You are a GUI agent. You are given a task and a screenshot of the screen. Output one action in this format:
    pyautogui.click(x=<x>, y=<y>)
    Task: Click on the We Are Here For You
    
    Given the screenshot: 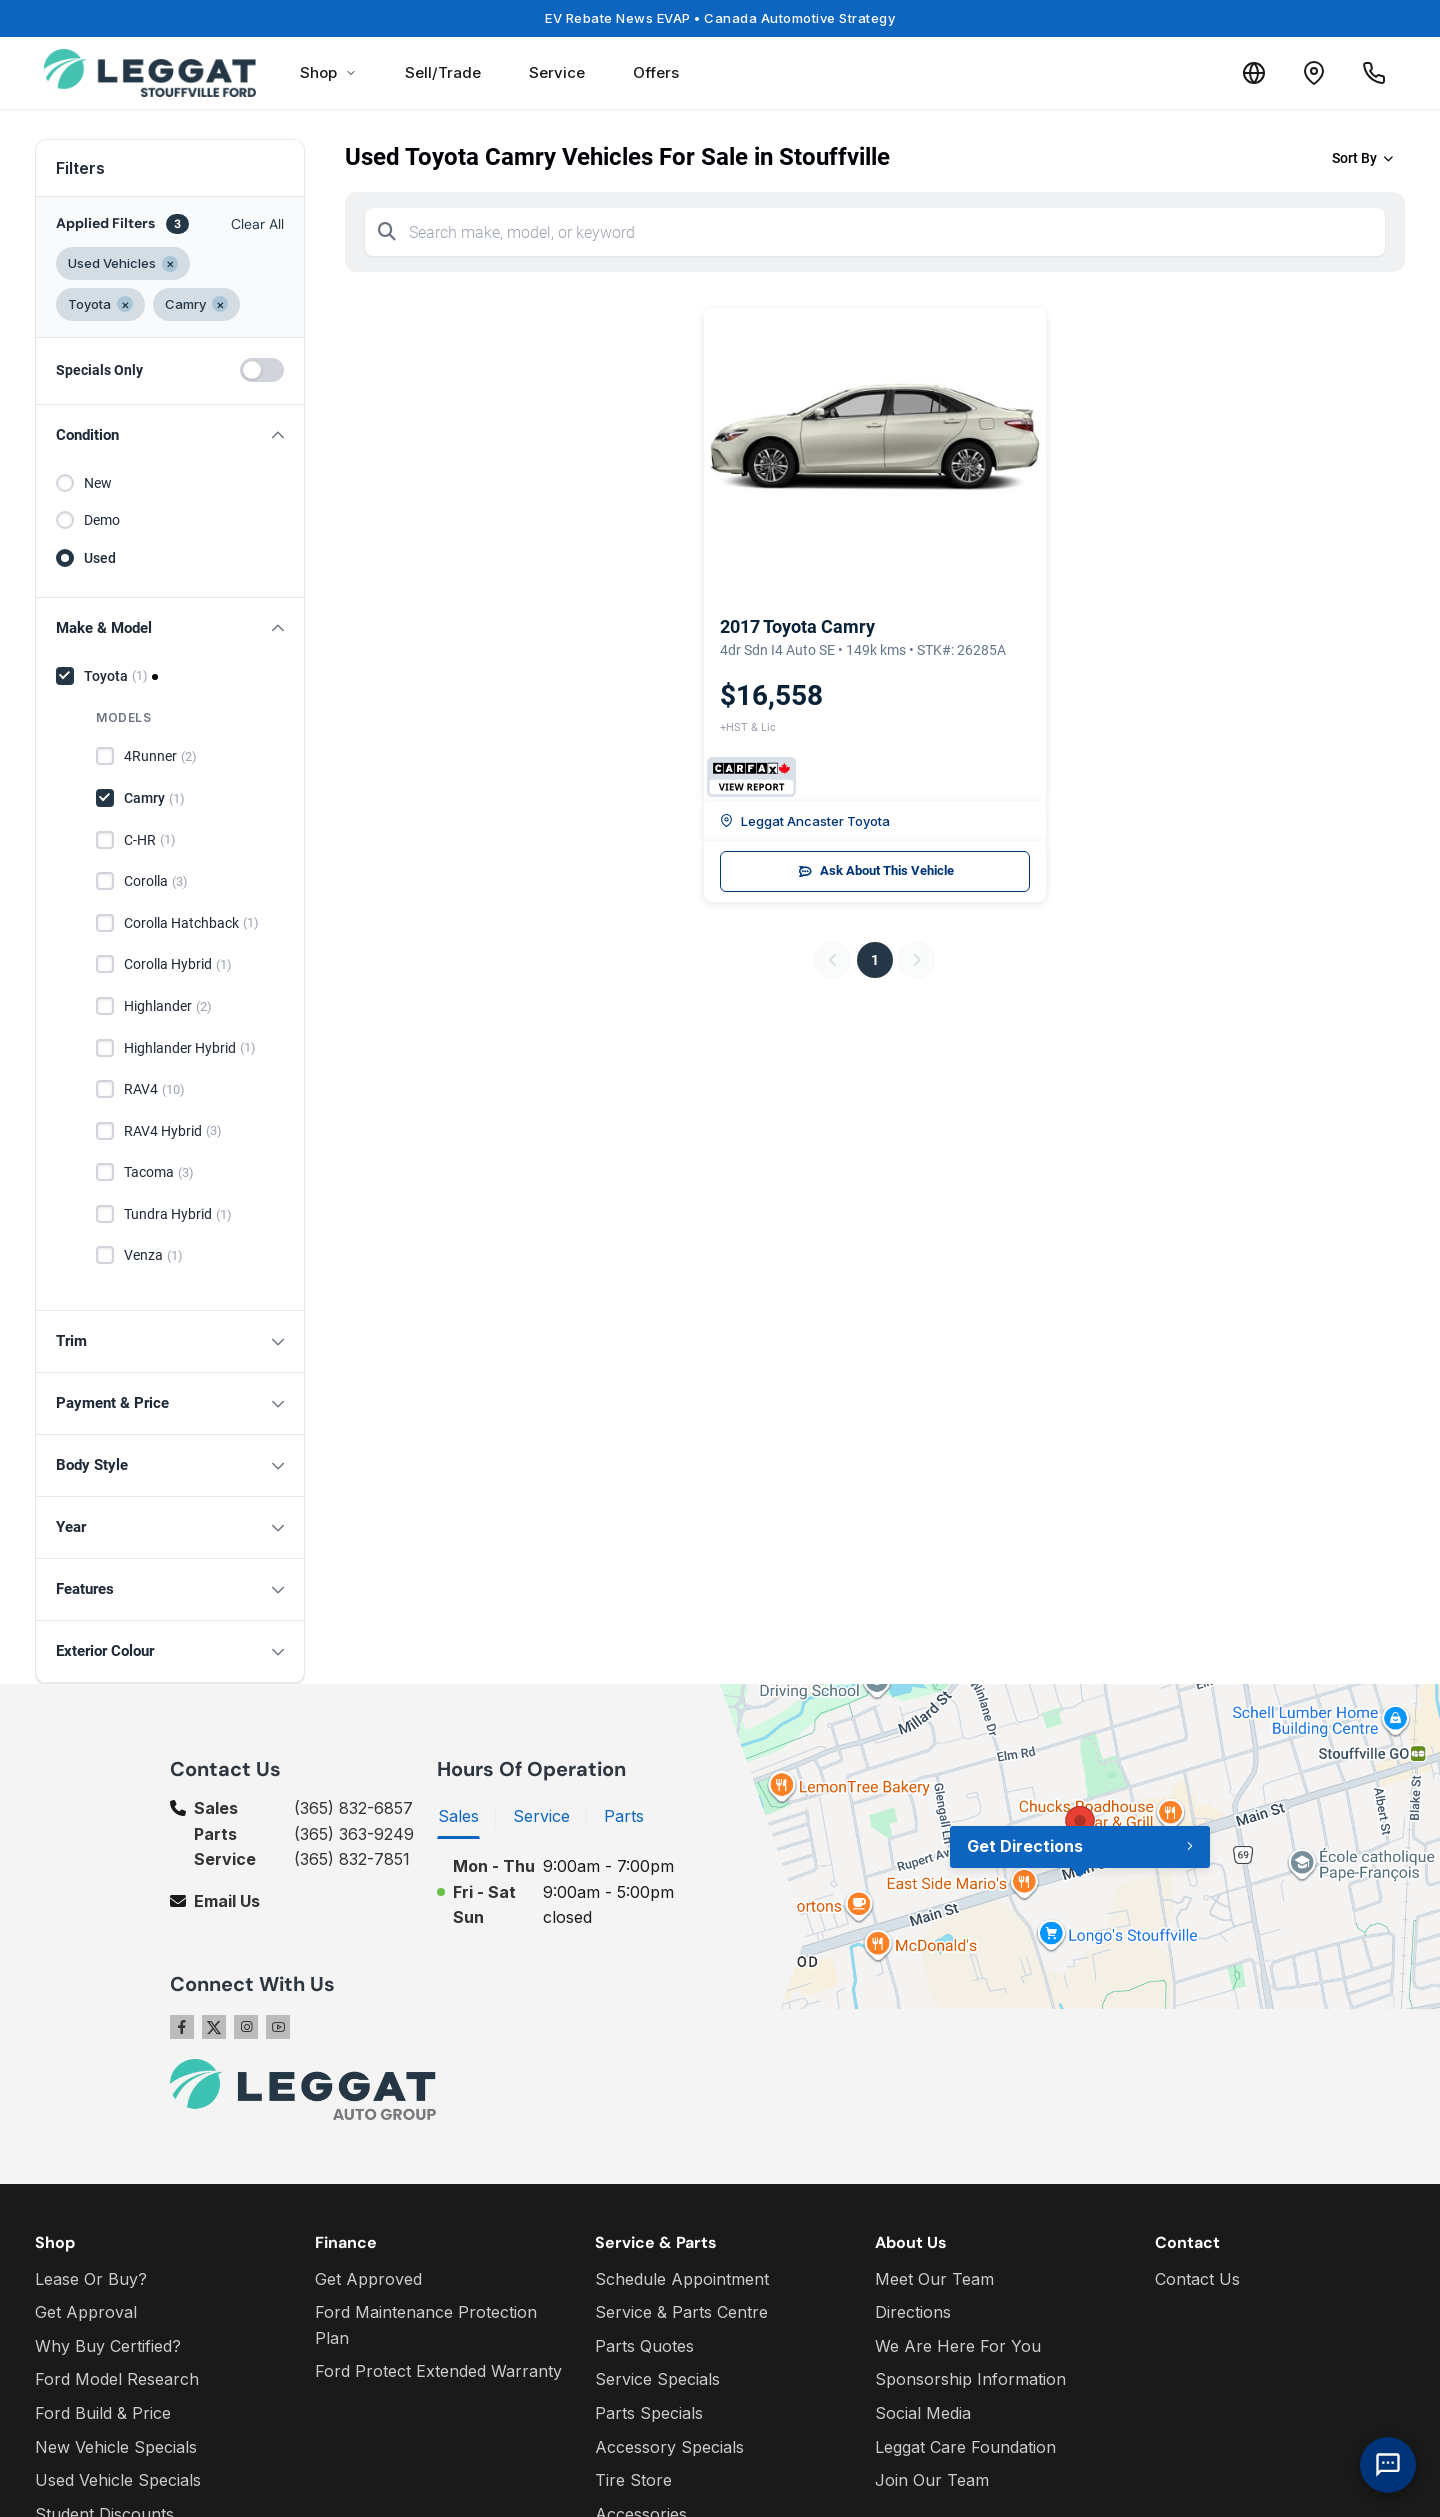 What is the action you would take?
    pyautogui.click(x=958, y=2346)
    